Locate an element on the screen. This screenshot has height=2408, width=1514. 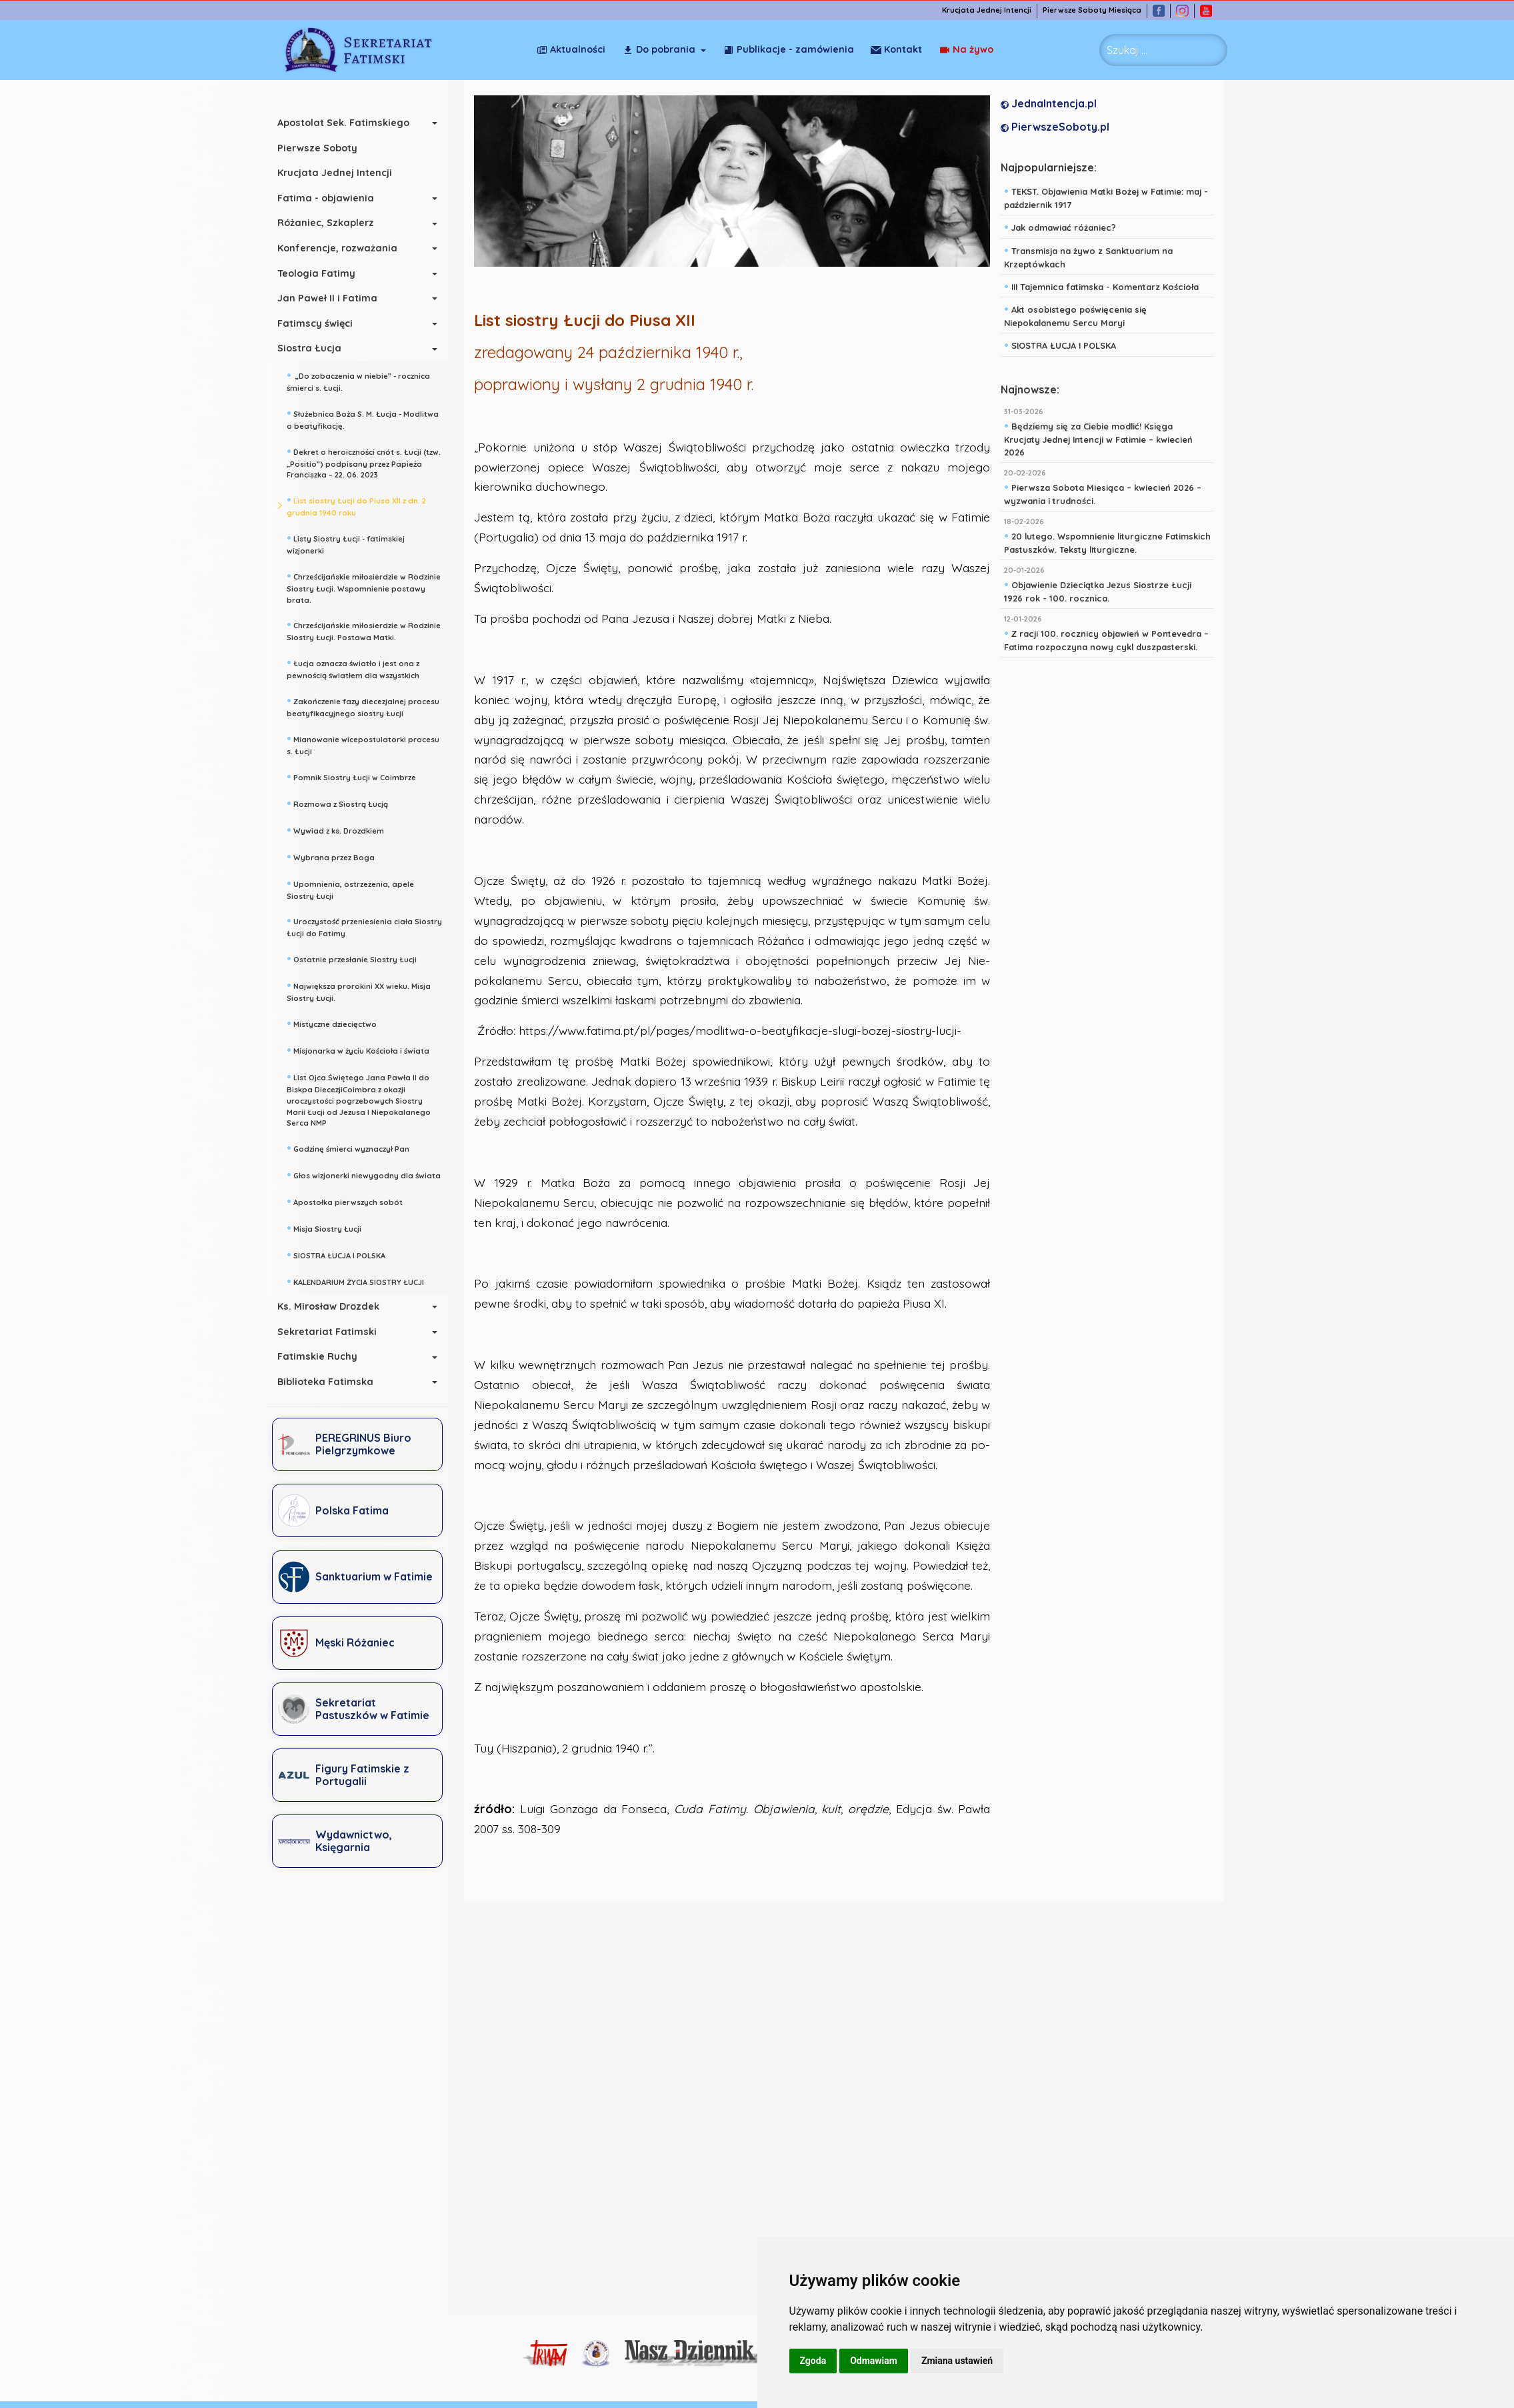
Pomnik Siostry Łucji w Coimbrze is located at coordinates (358, 776).